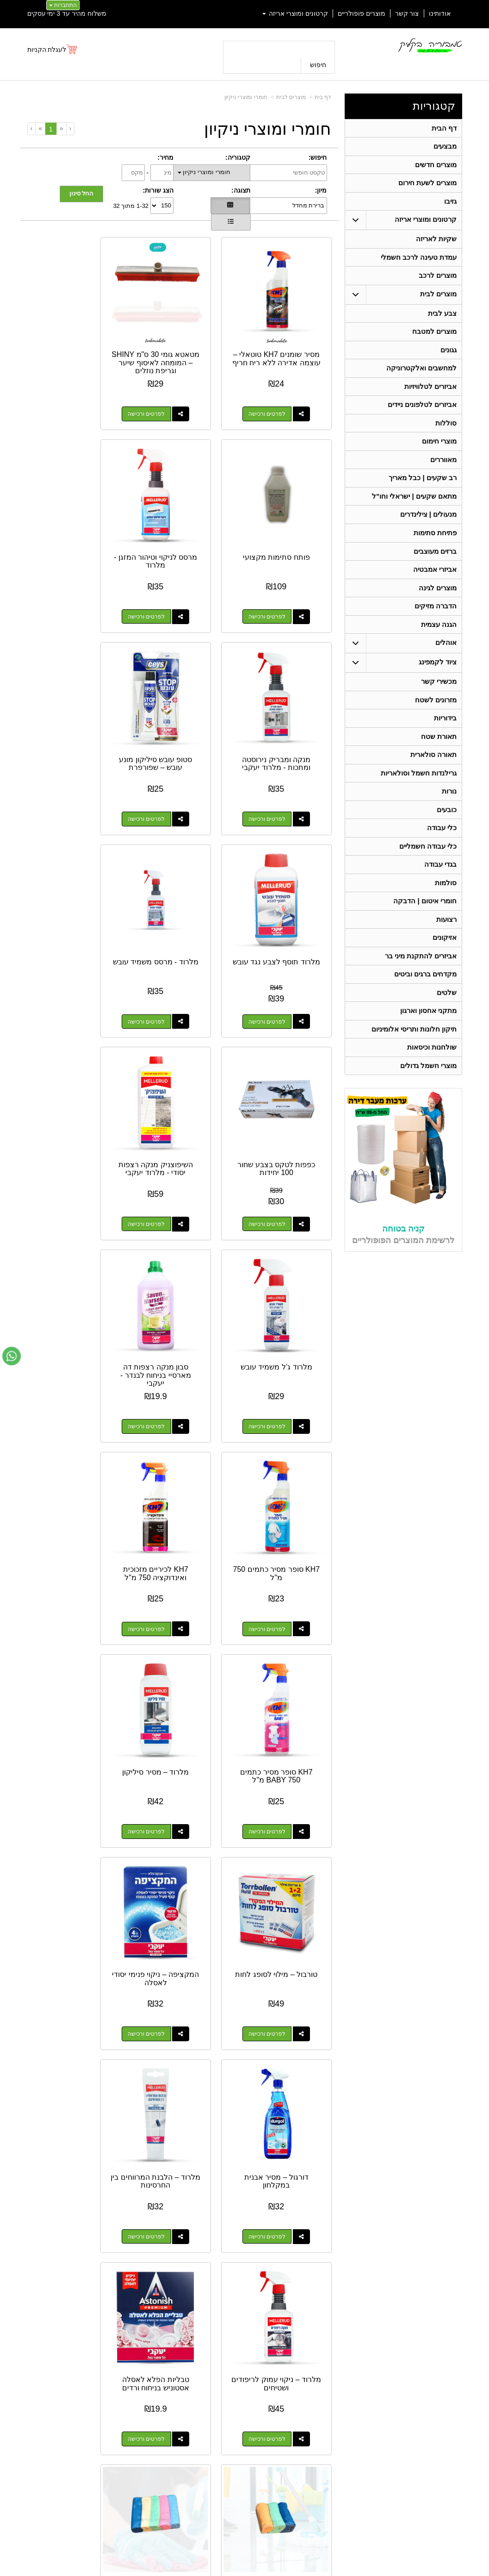 The width and height of the screenshot is (489, 2576). Describe the element at coordinates (169, 580) in the screenshot. I see `לפרטים ורכישה [מנקה ומבריק נירוסטה ומתכות - מלרוד יעקבי]` at that location.